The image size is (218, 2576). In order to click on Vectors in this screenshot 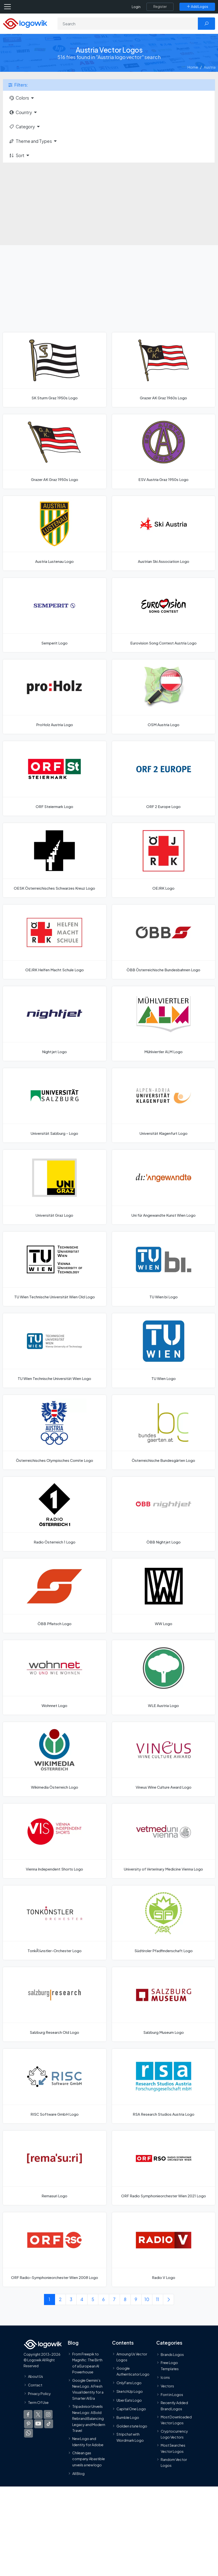, I will do `click(167, 2386)`.